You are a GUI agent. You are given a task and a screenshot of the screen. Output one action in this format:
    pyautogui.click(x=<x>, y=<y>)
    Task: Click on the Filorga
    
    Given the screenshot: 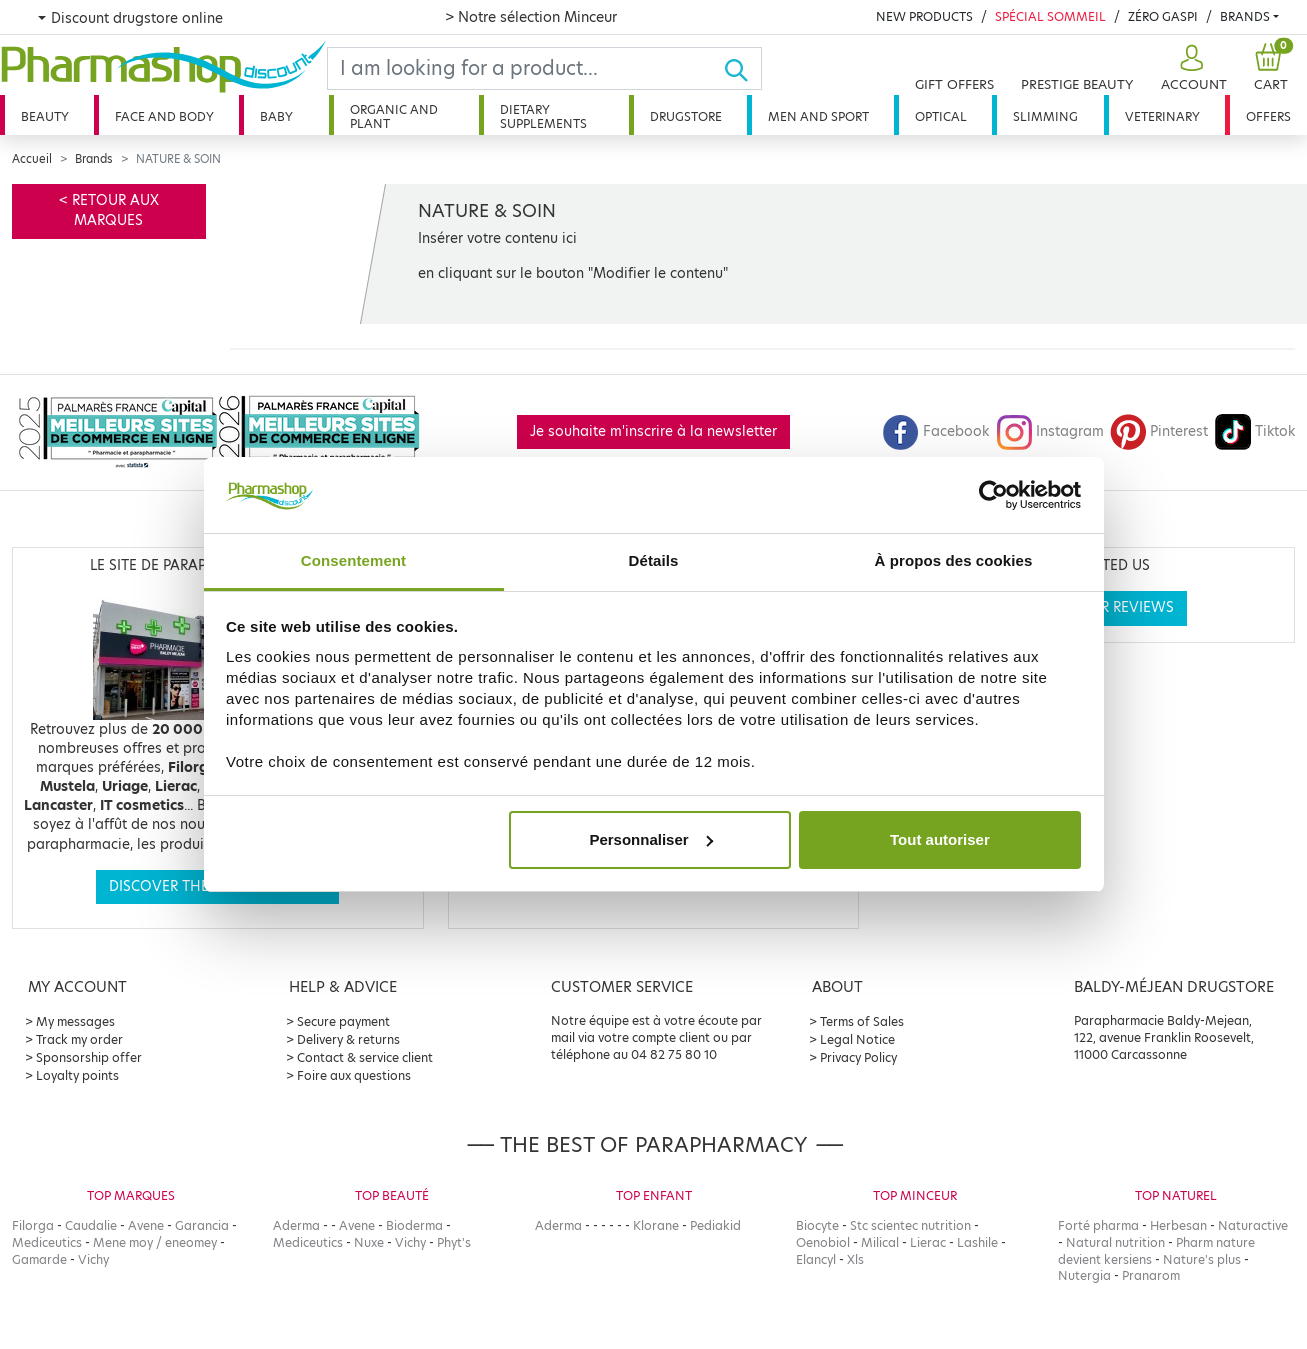 What is the action you would take?
    pyautogui.click(x=33, y=1225)
    